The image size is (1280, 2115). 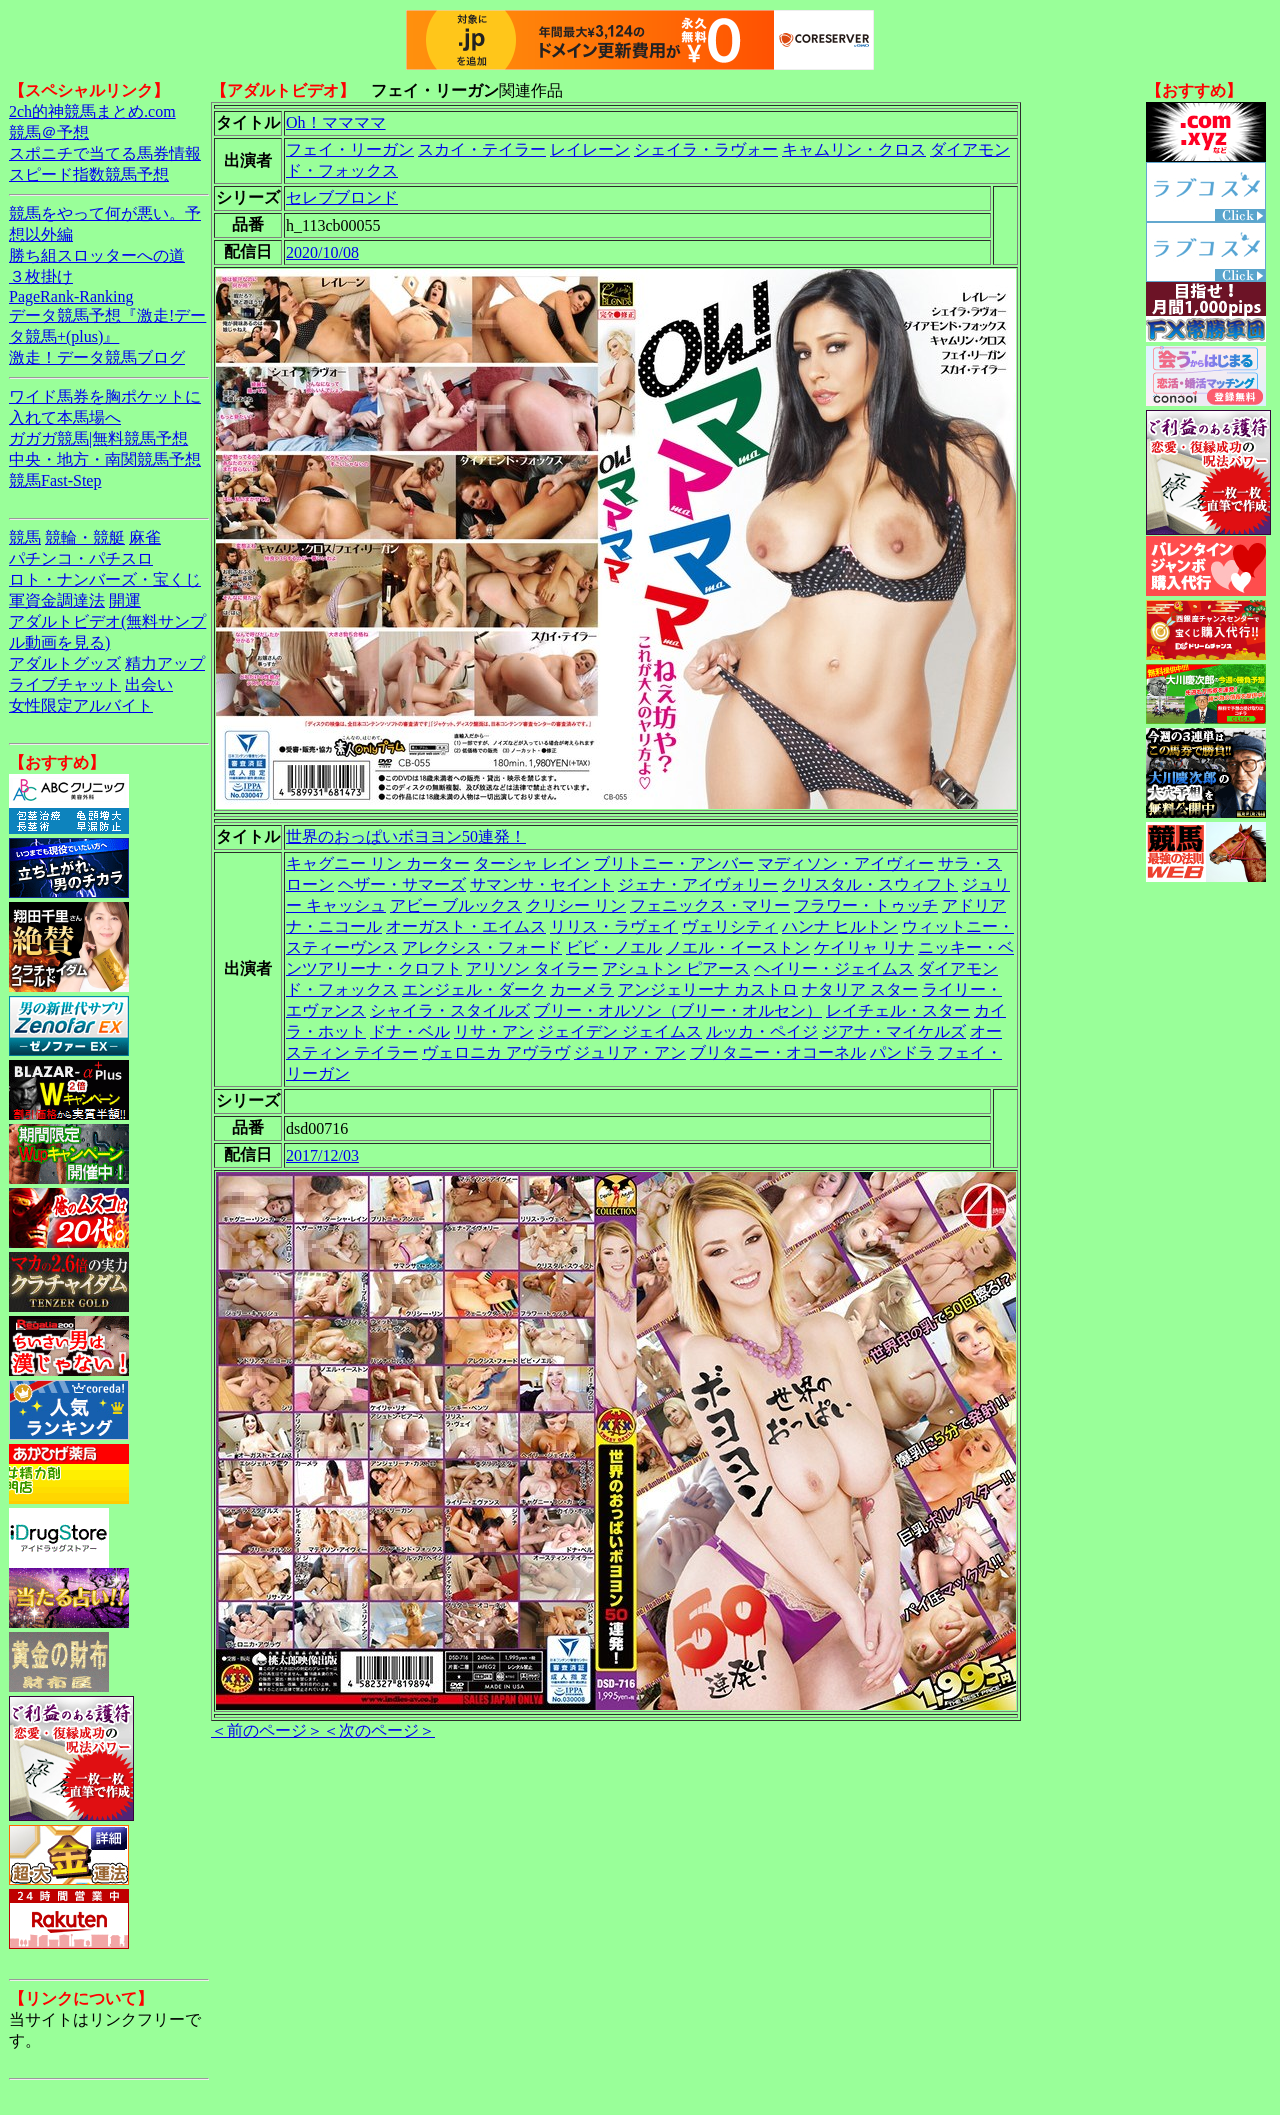 I want to click on 精力アップ, so click(x=165, y=663).